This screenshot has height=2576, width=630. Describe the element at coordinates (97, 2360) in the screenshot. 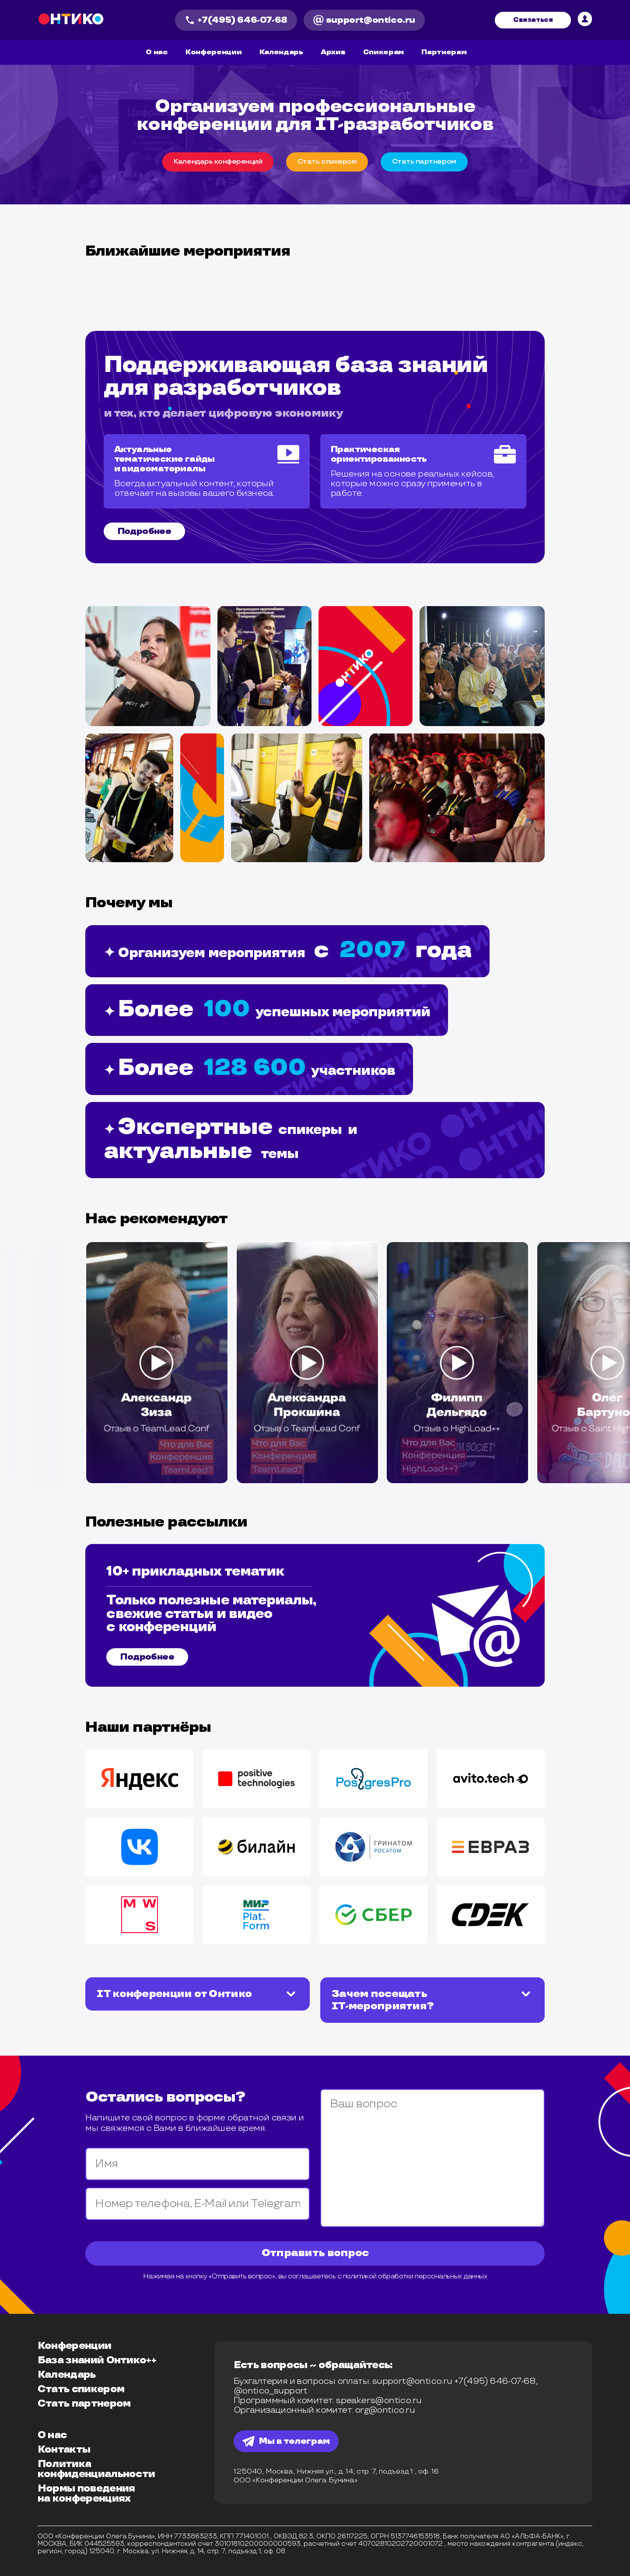

I see `База знаний Онтико++` at that location.